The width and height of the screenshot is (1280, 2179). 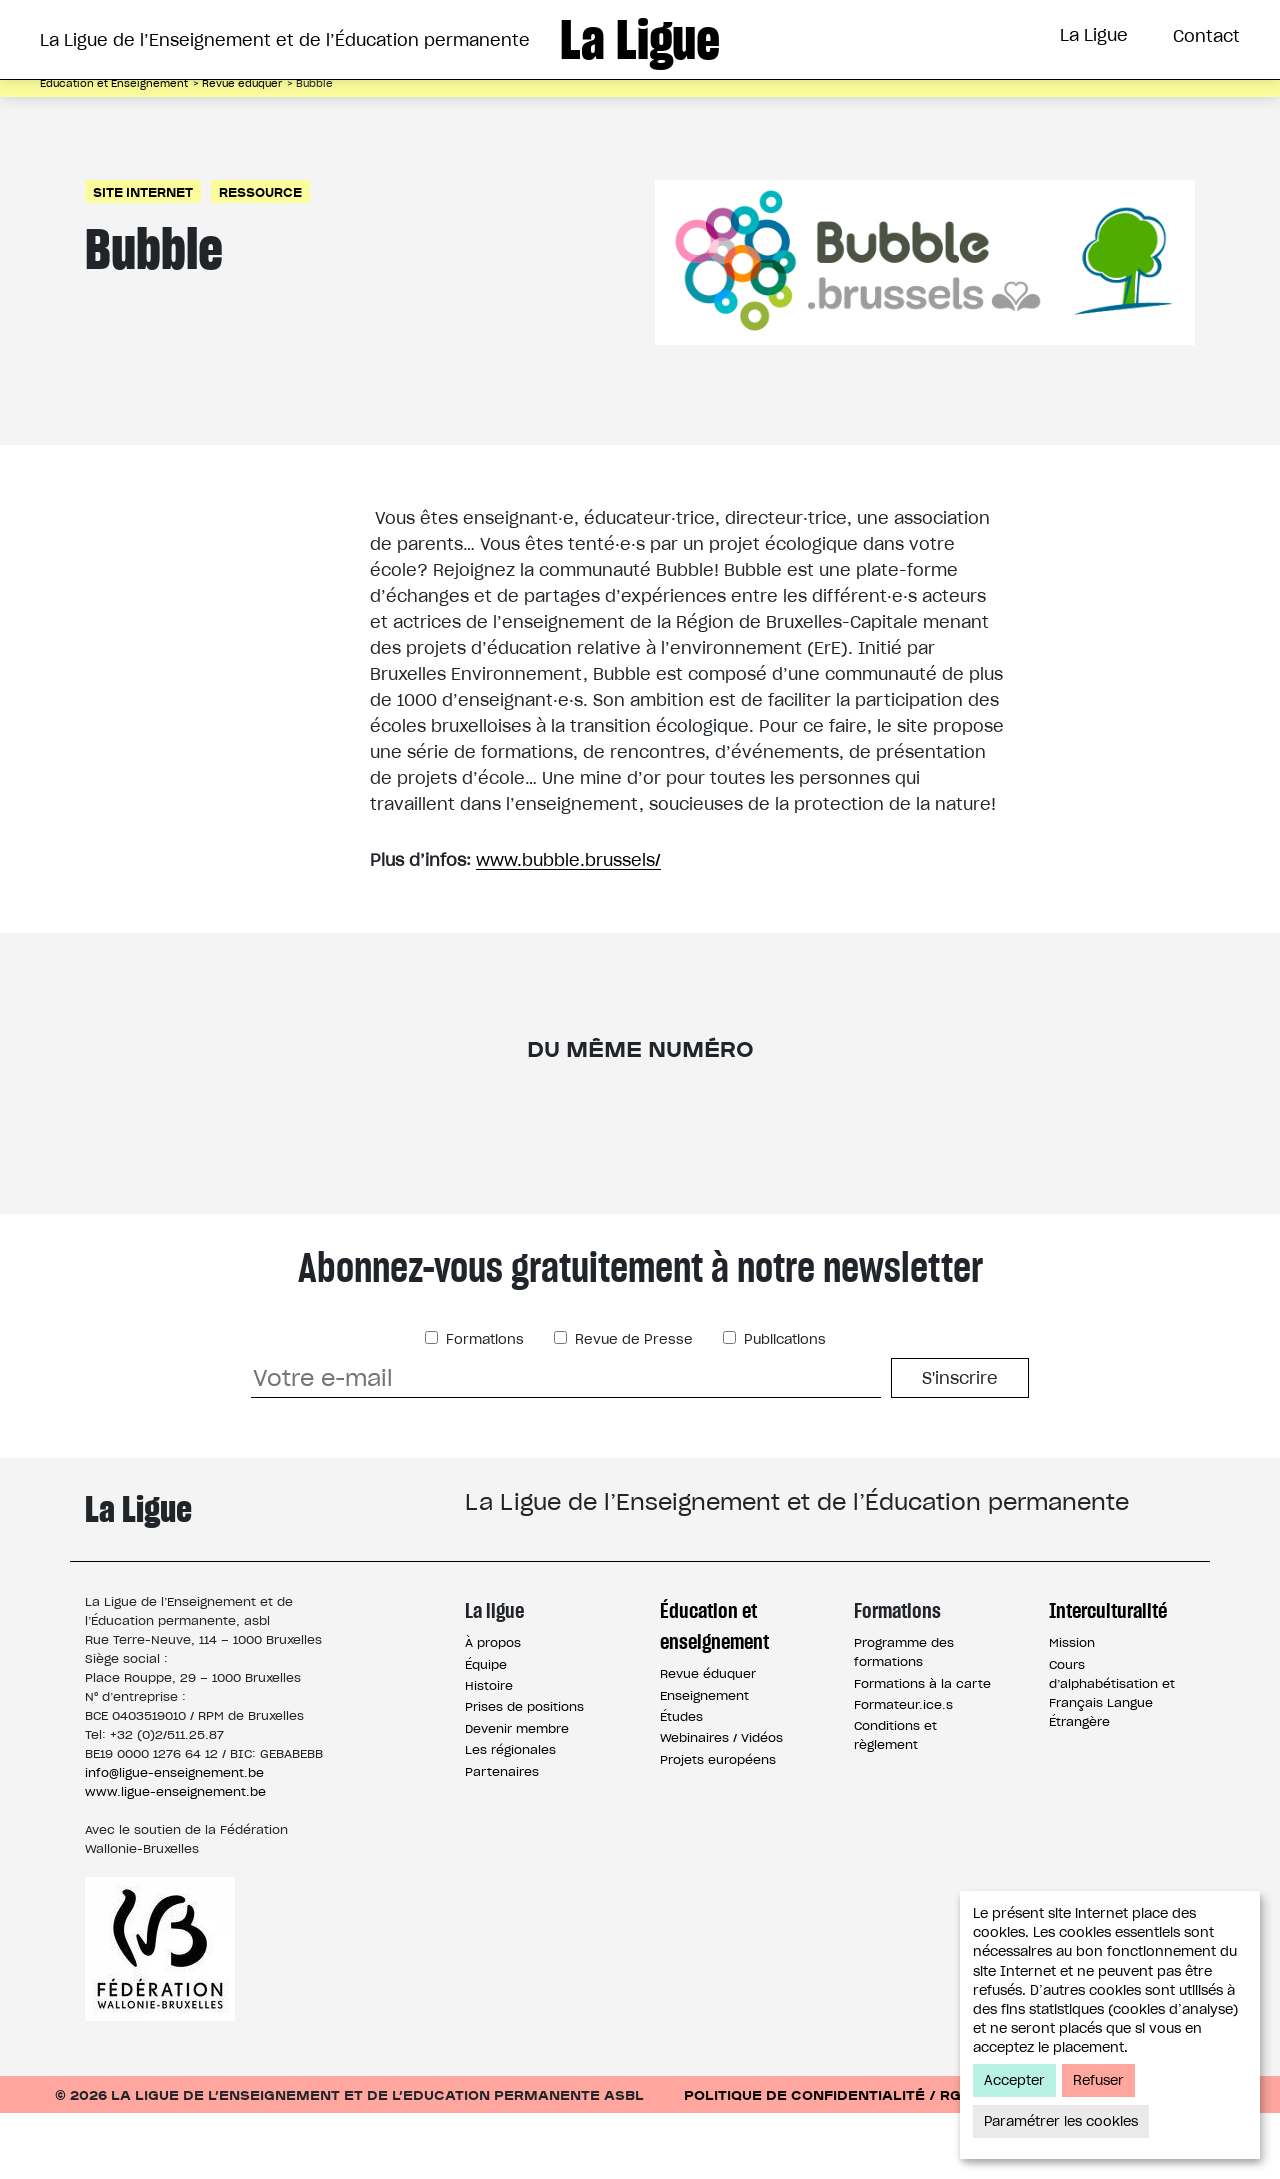 I want to click on Projets européens, so click(x=718, y=1825).